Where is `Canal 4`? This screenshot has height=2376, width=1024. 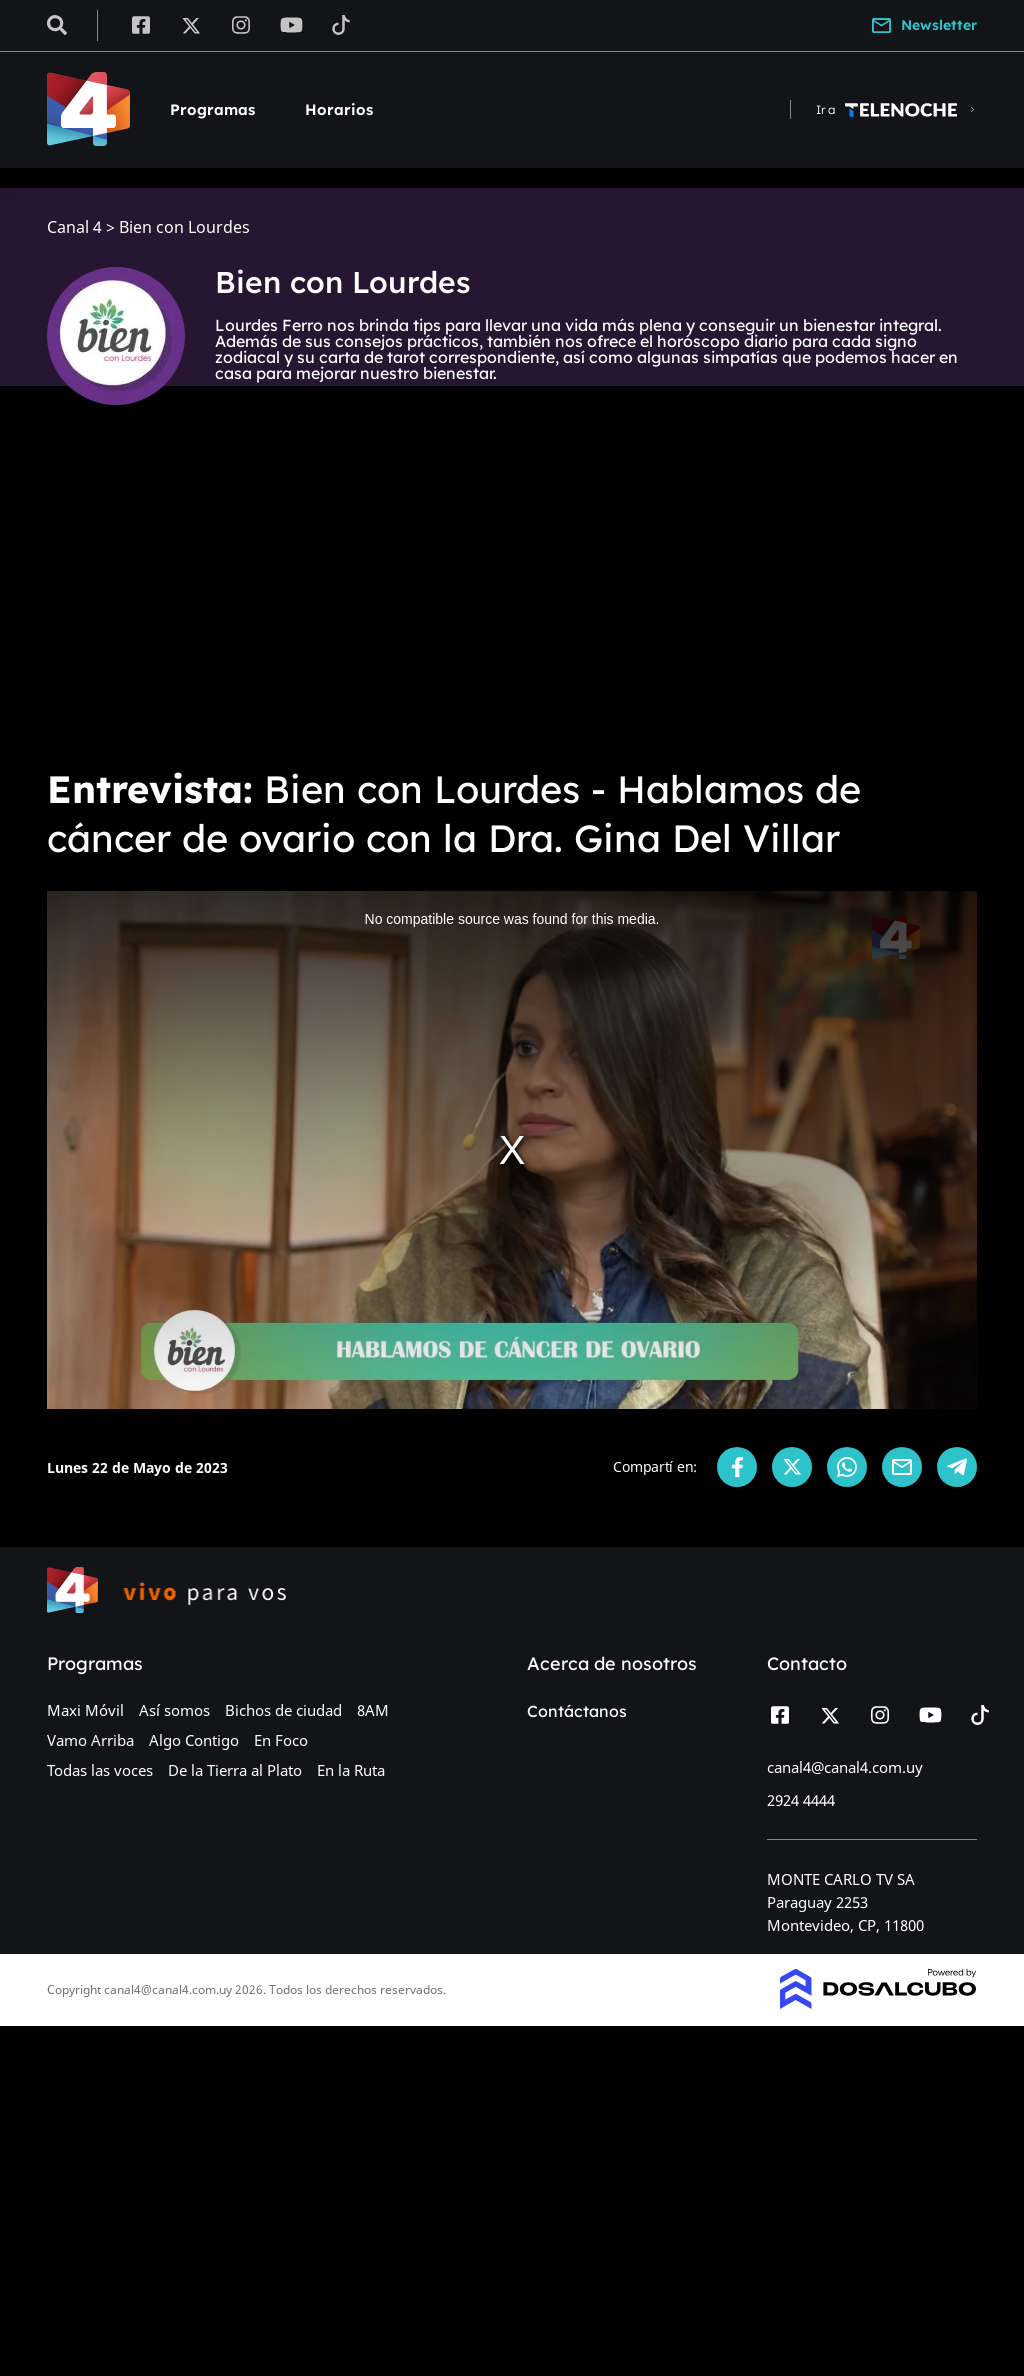 Canal 4 is located at coordinates (74, 227).